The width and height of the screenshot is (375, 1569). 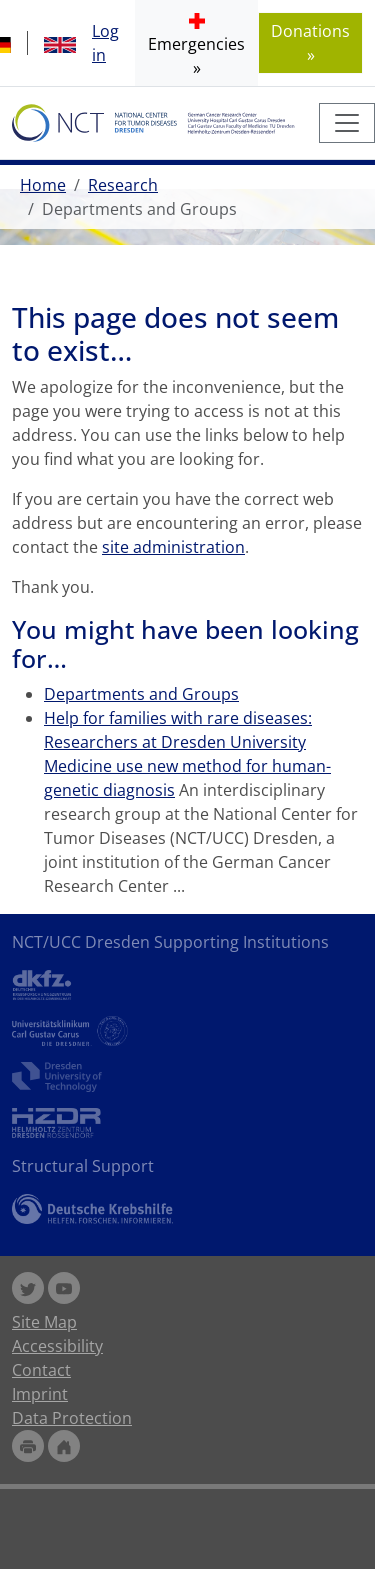 What do you see at coordinates (310, 43) in the screenshot?
I see `Donations » [button]` at bounding box center [310, 43].